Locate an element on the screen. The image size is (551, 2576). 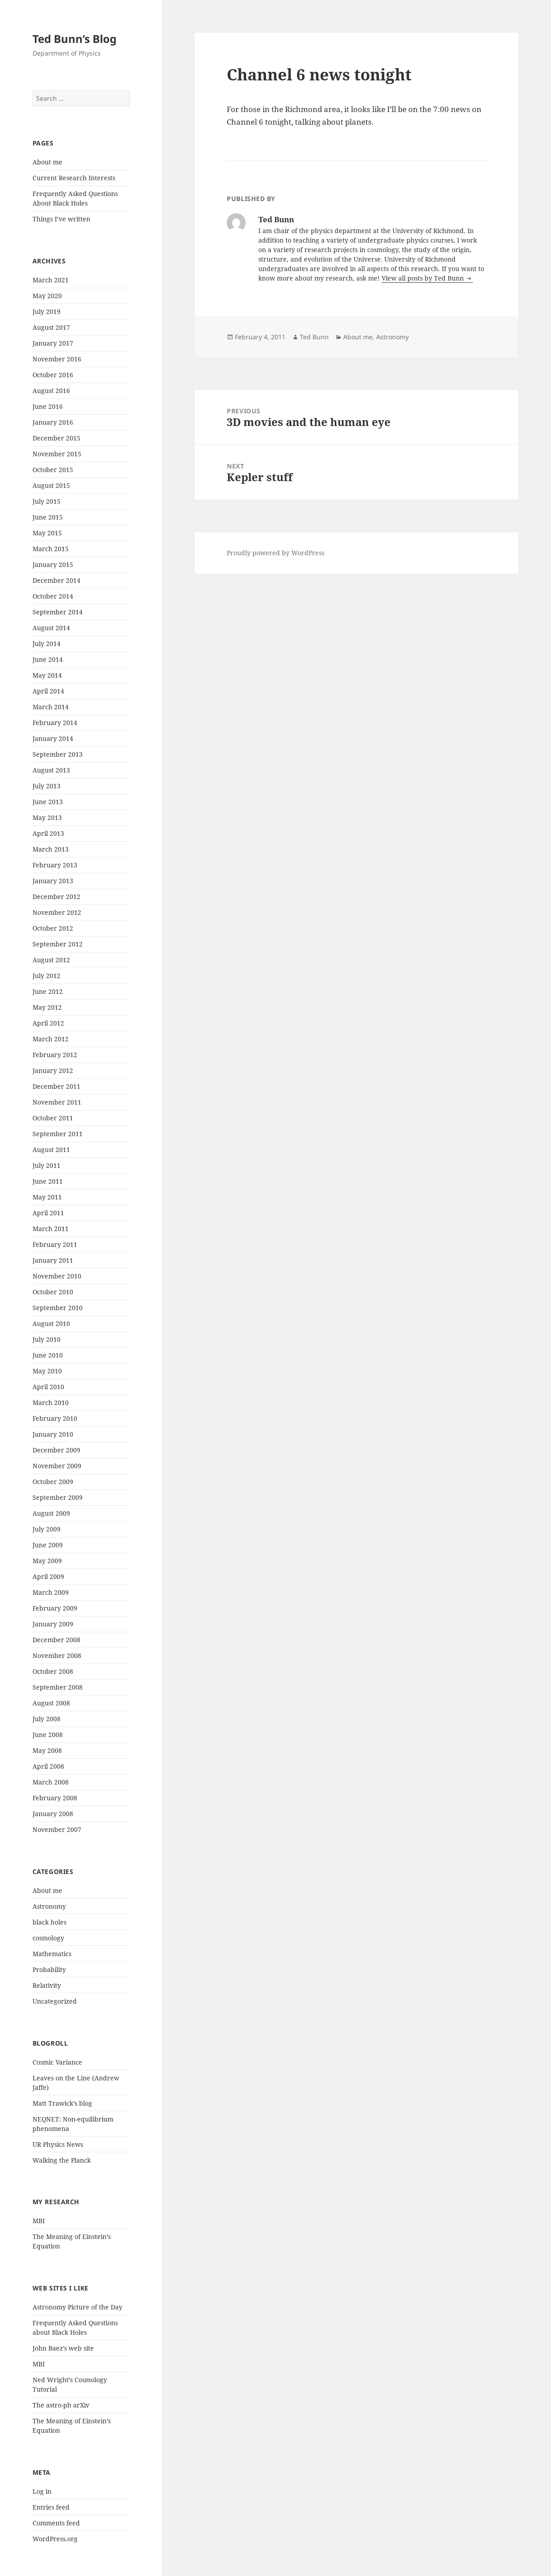
July 2009 is located at coordinates (47, 1529).